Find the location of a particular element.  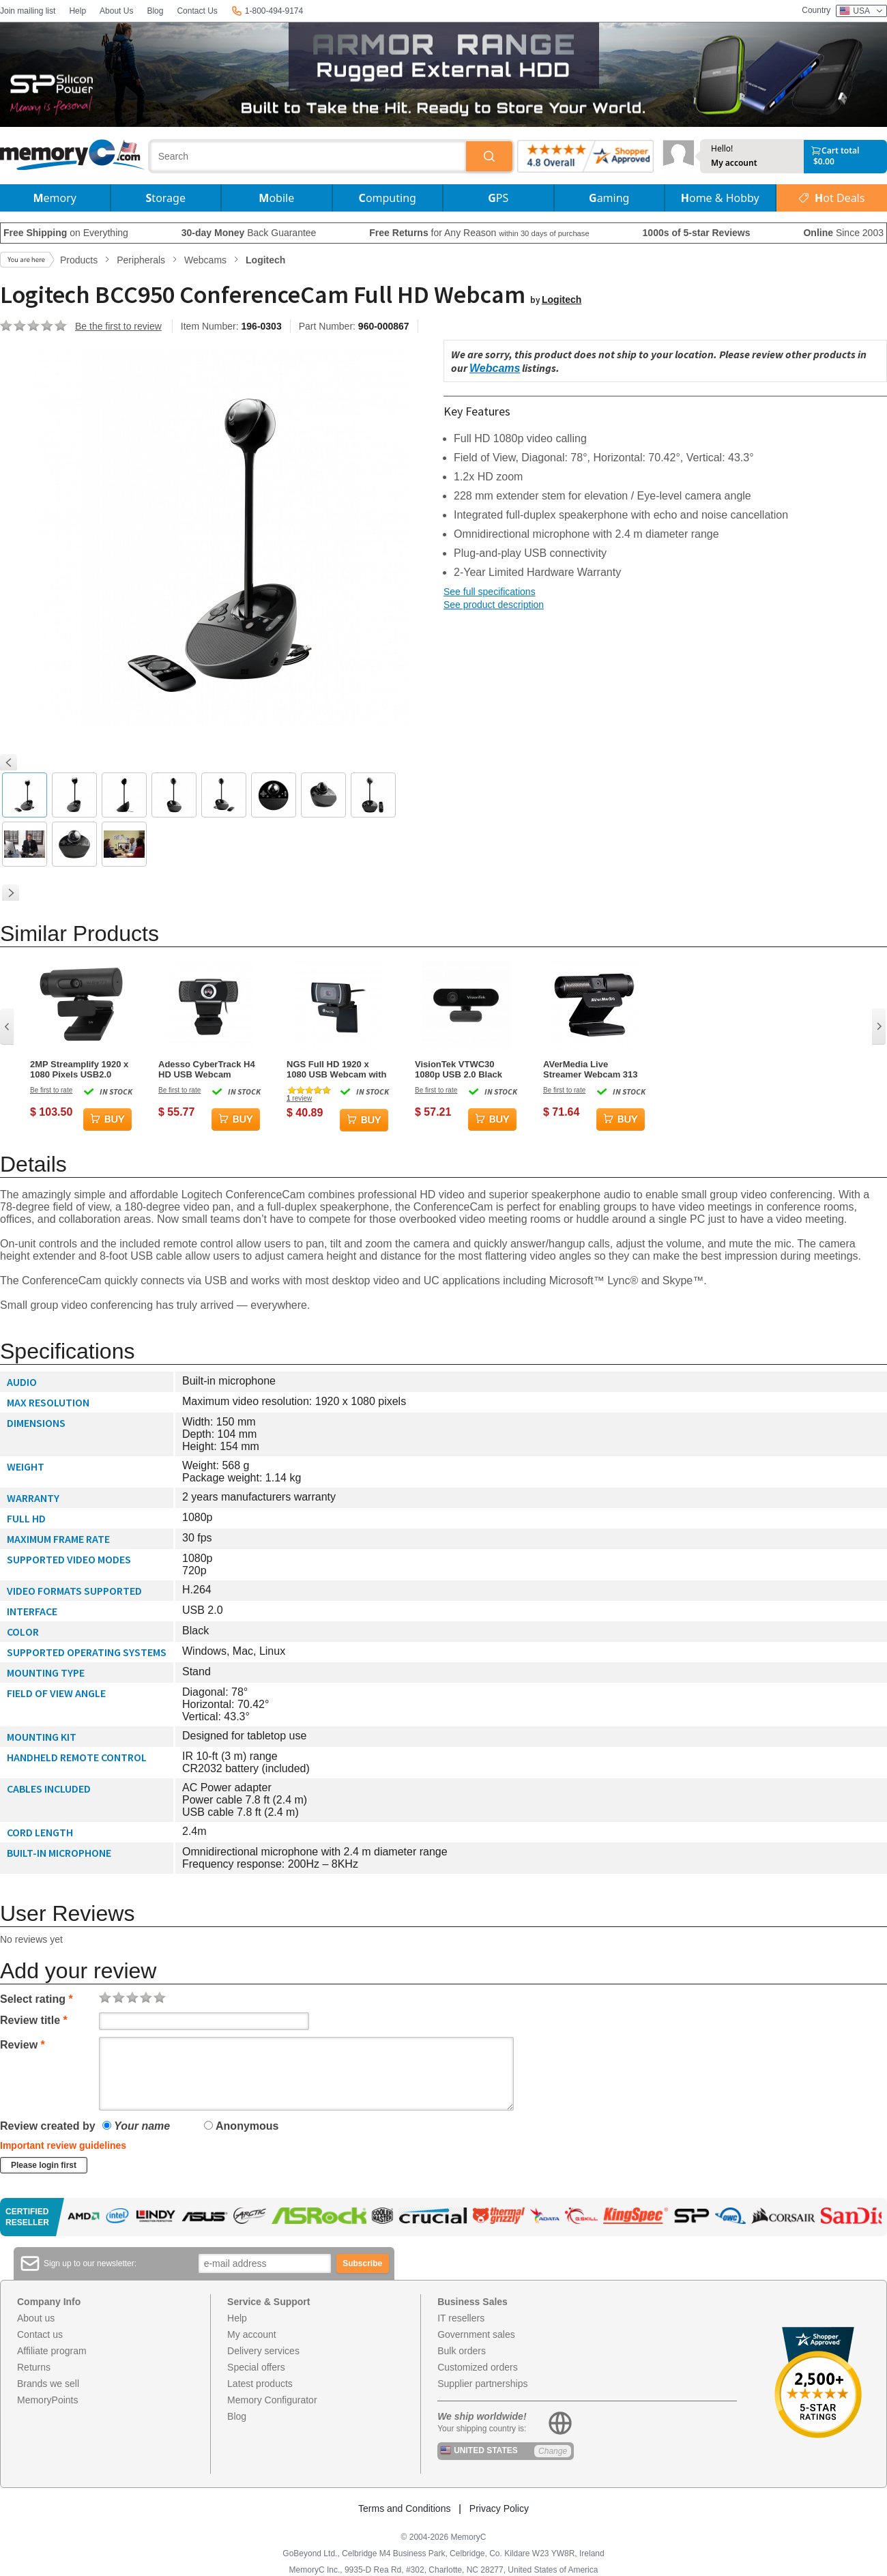

Memory Configurator is located at coordinates (272, 2399).